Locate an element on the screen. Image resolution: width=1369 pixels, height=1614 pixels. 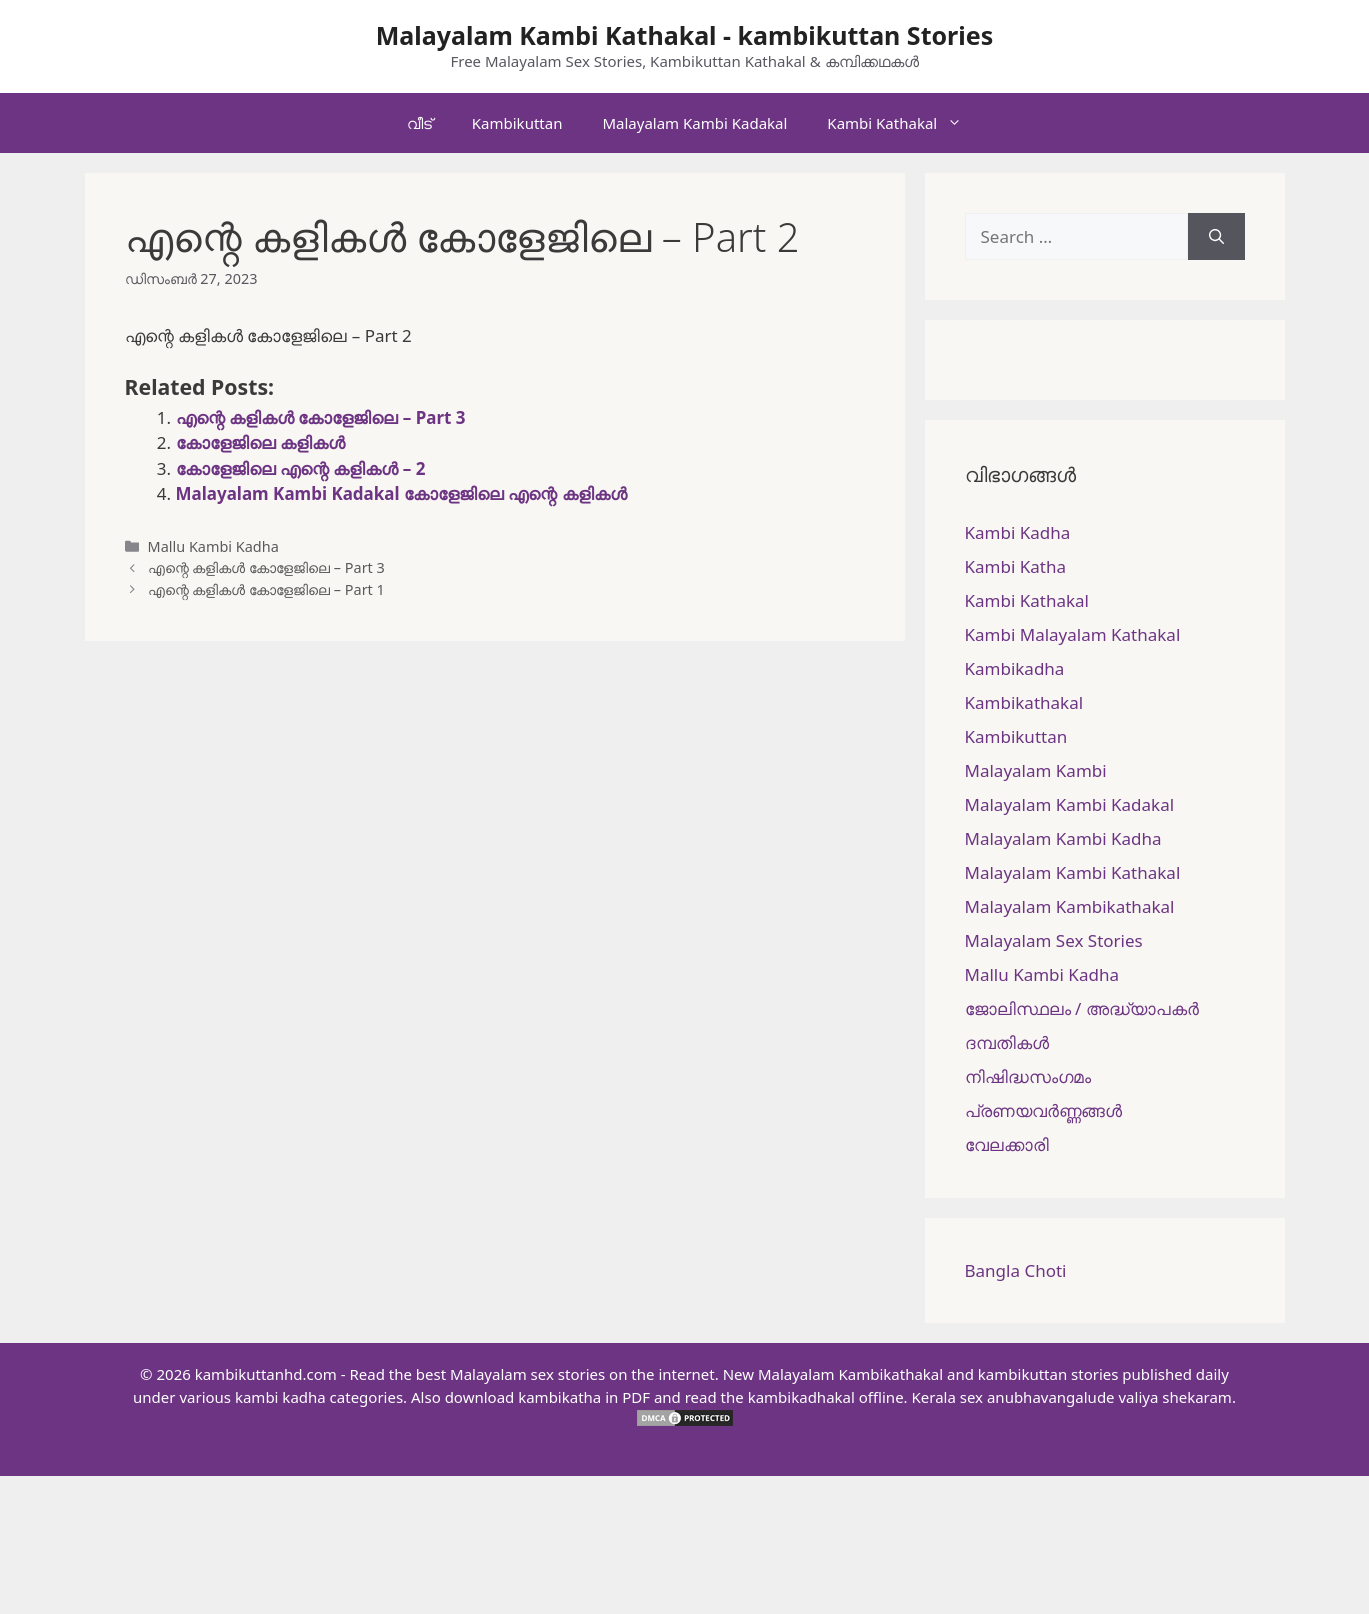
Kambi Kathakal is located at coordinates (904, 123).